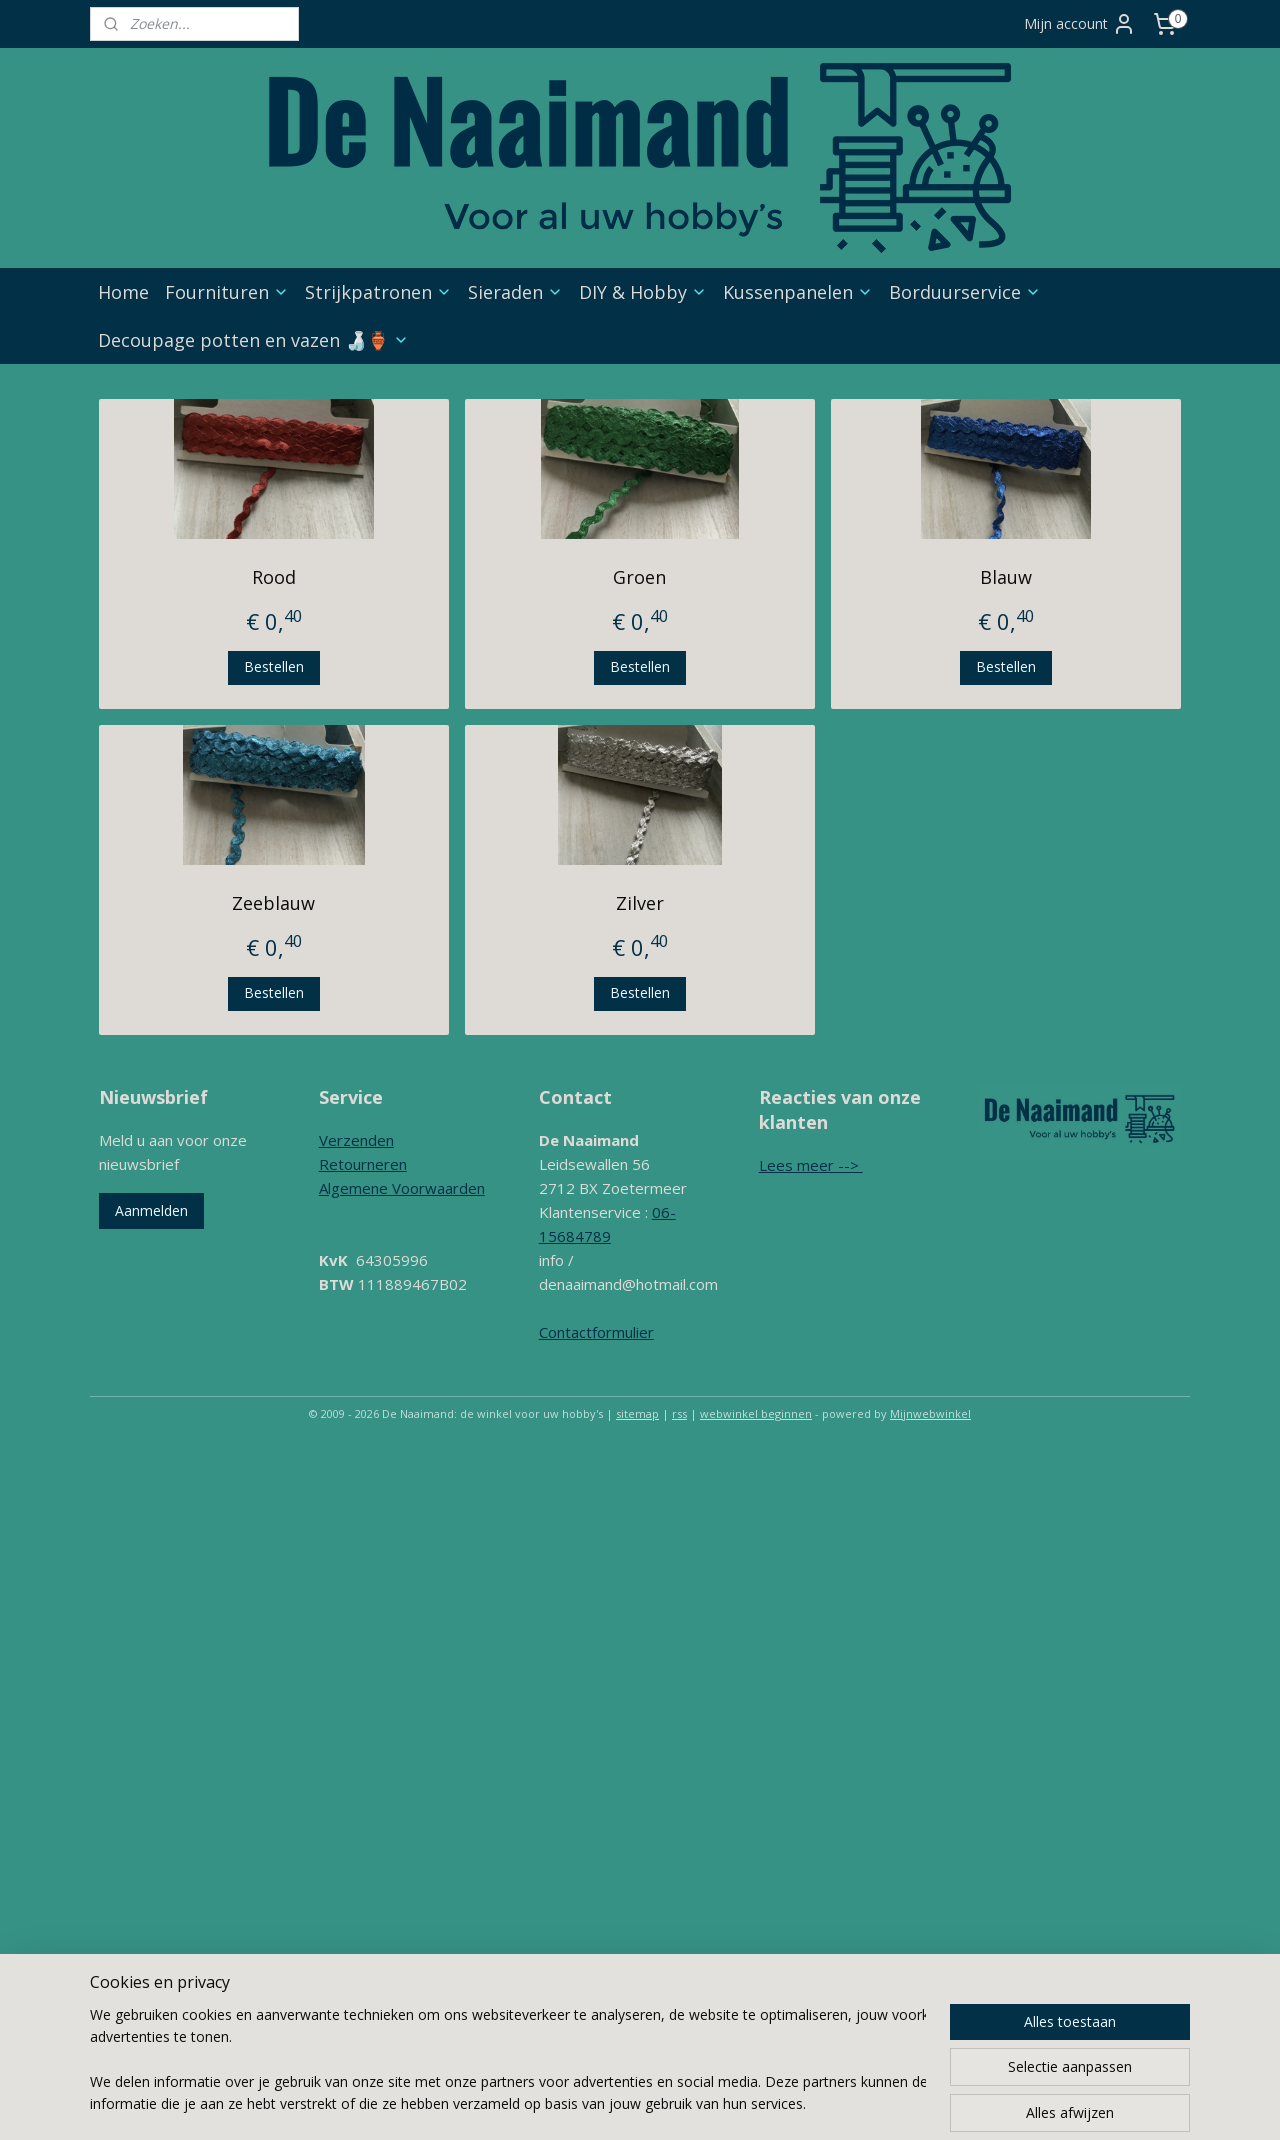 The image size is (1280, 2140). What do you see at coordinates (253, 340) in the screenshot?
I see `Decoupage potten en vazen 🍶🏺` at bounding box center [253, 340].